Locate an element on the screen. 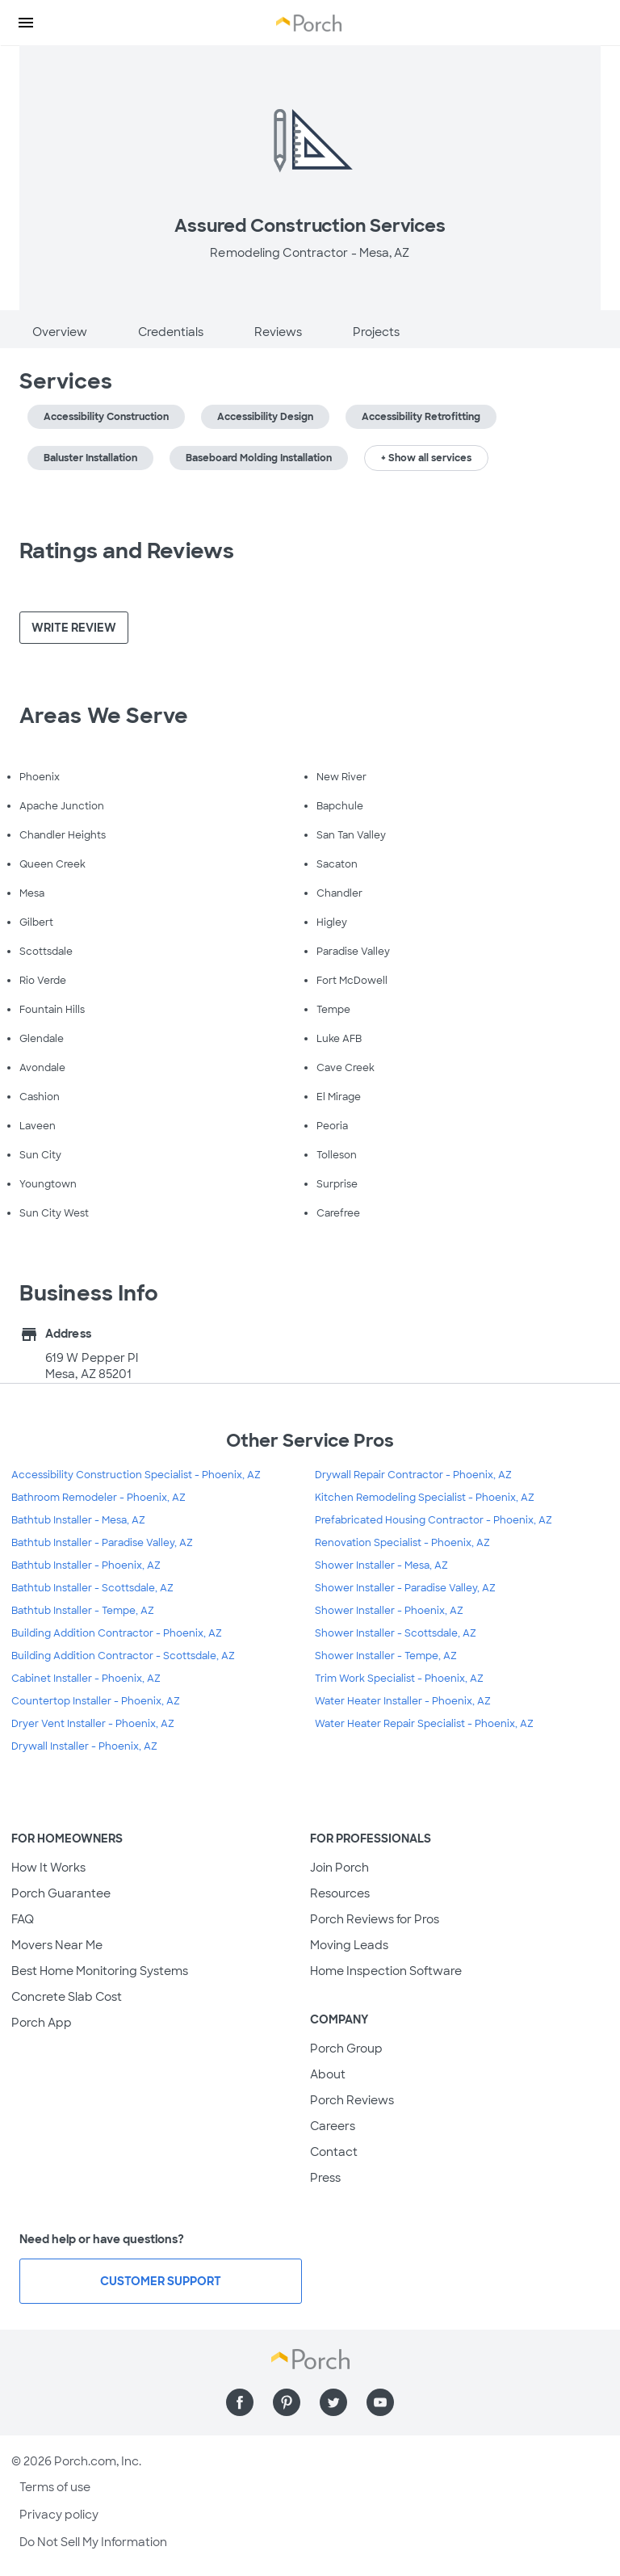  [Find us on YouTube] is located at coordinates (380, 2402).